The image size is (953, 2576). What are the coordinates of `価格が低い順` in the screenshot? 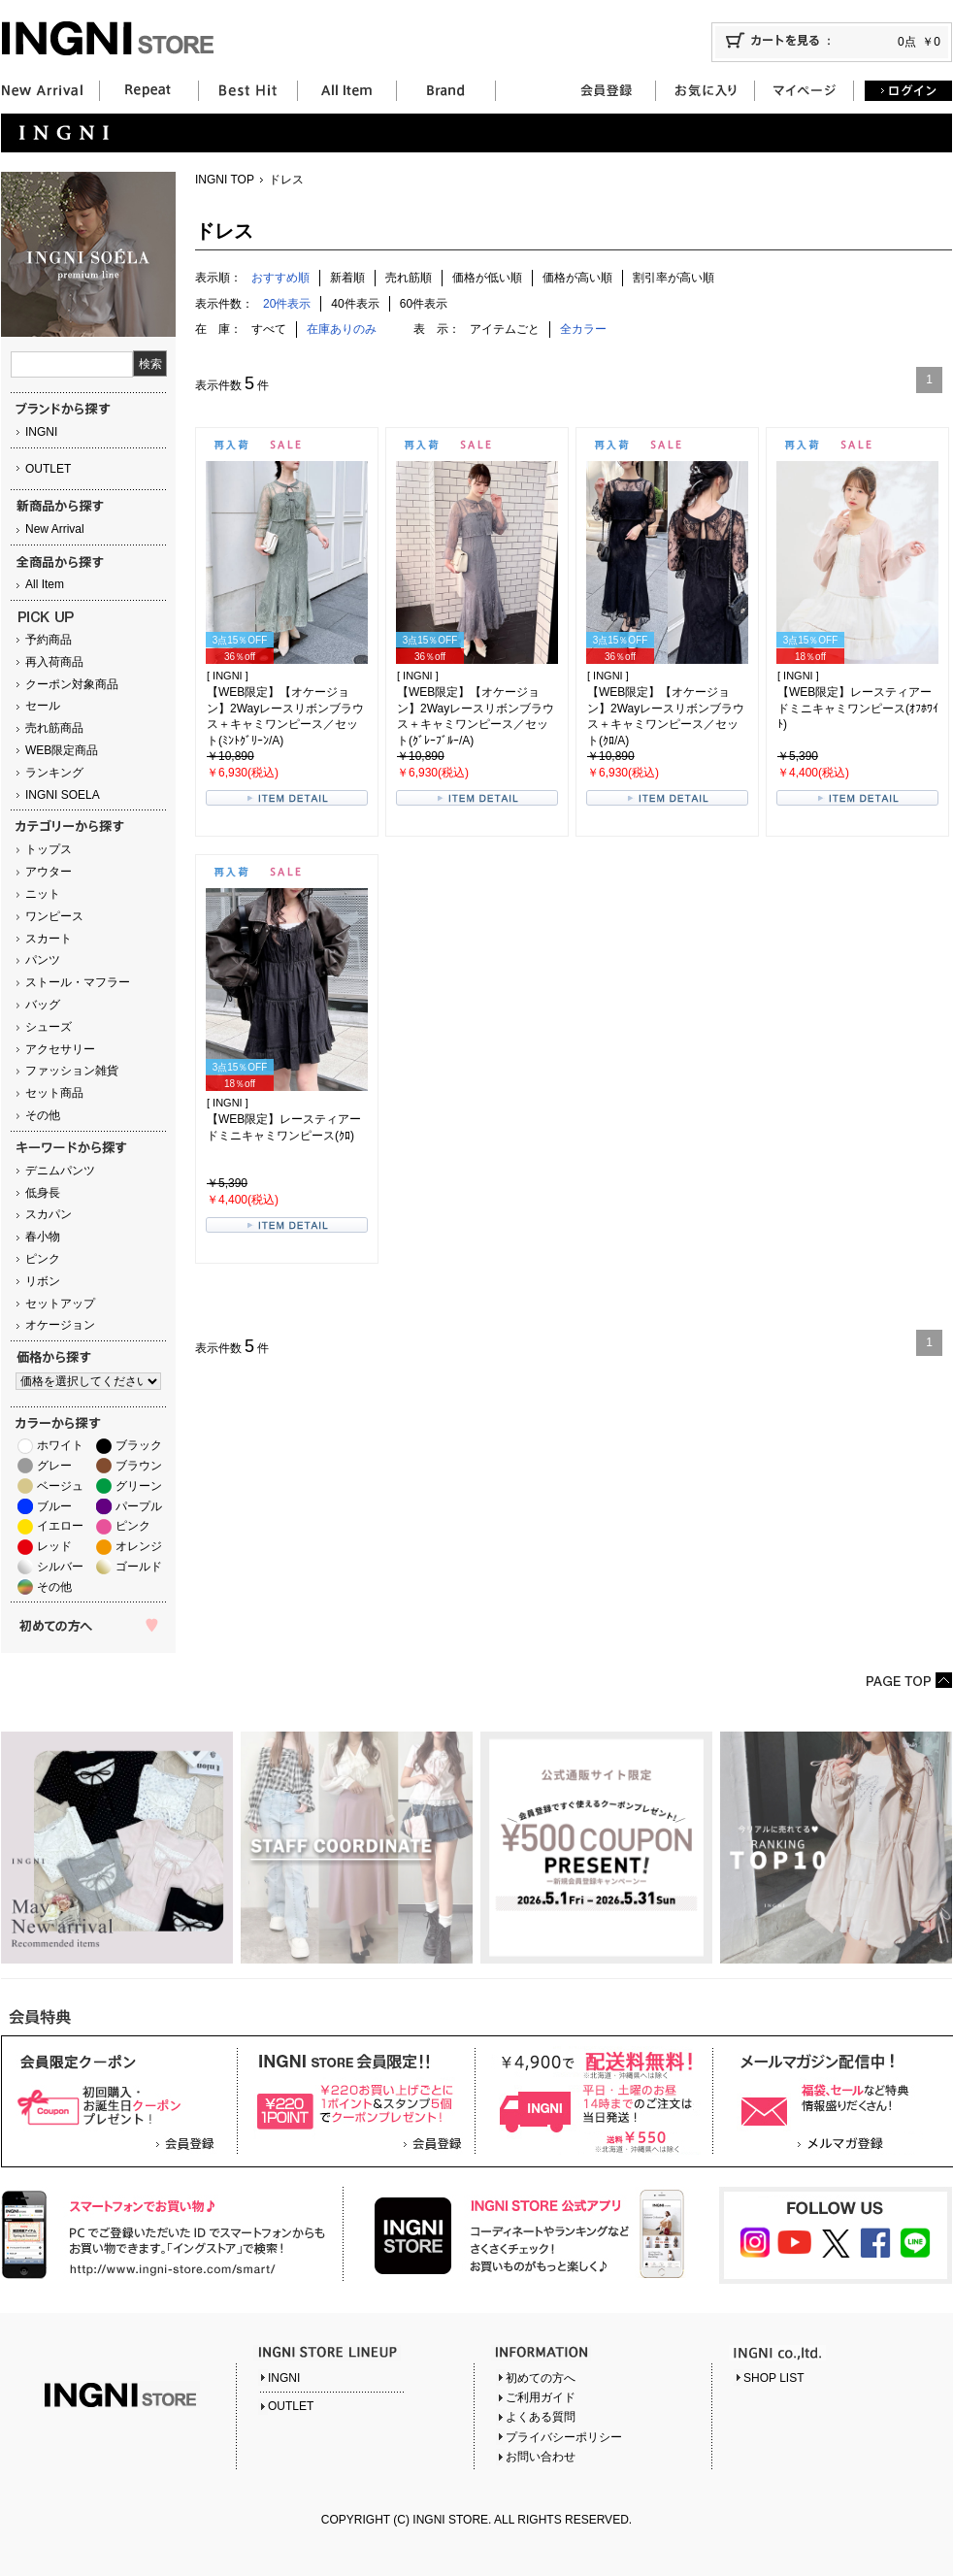 It's located at (487, 277).